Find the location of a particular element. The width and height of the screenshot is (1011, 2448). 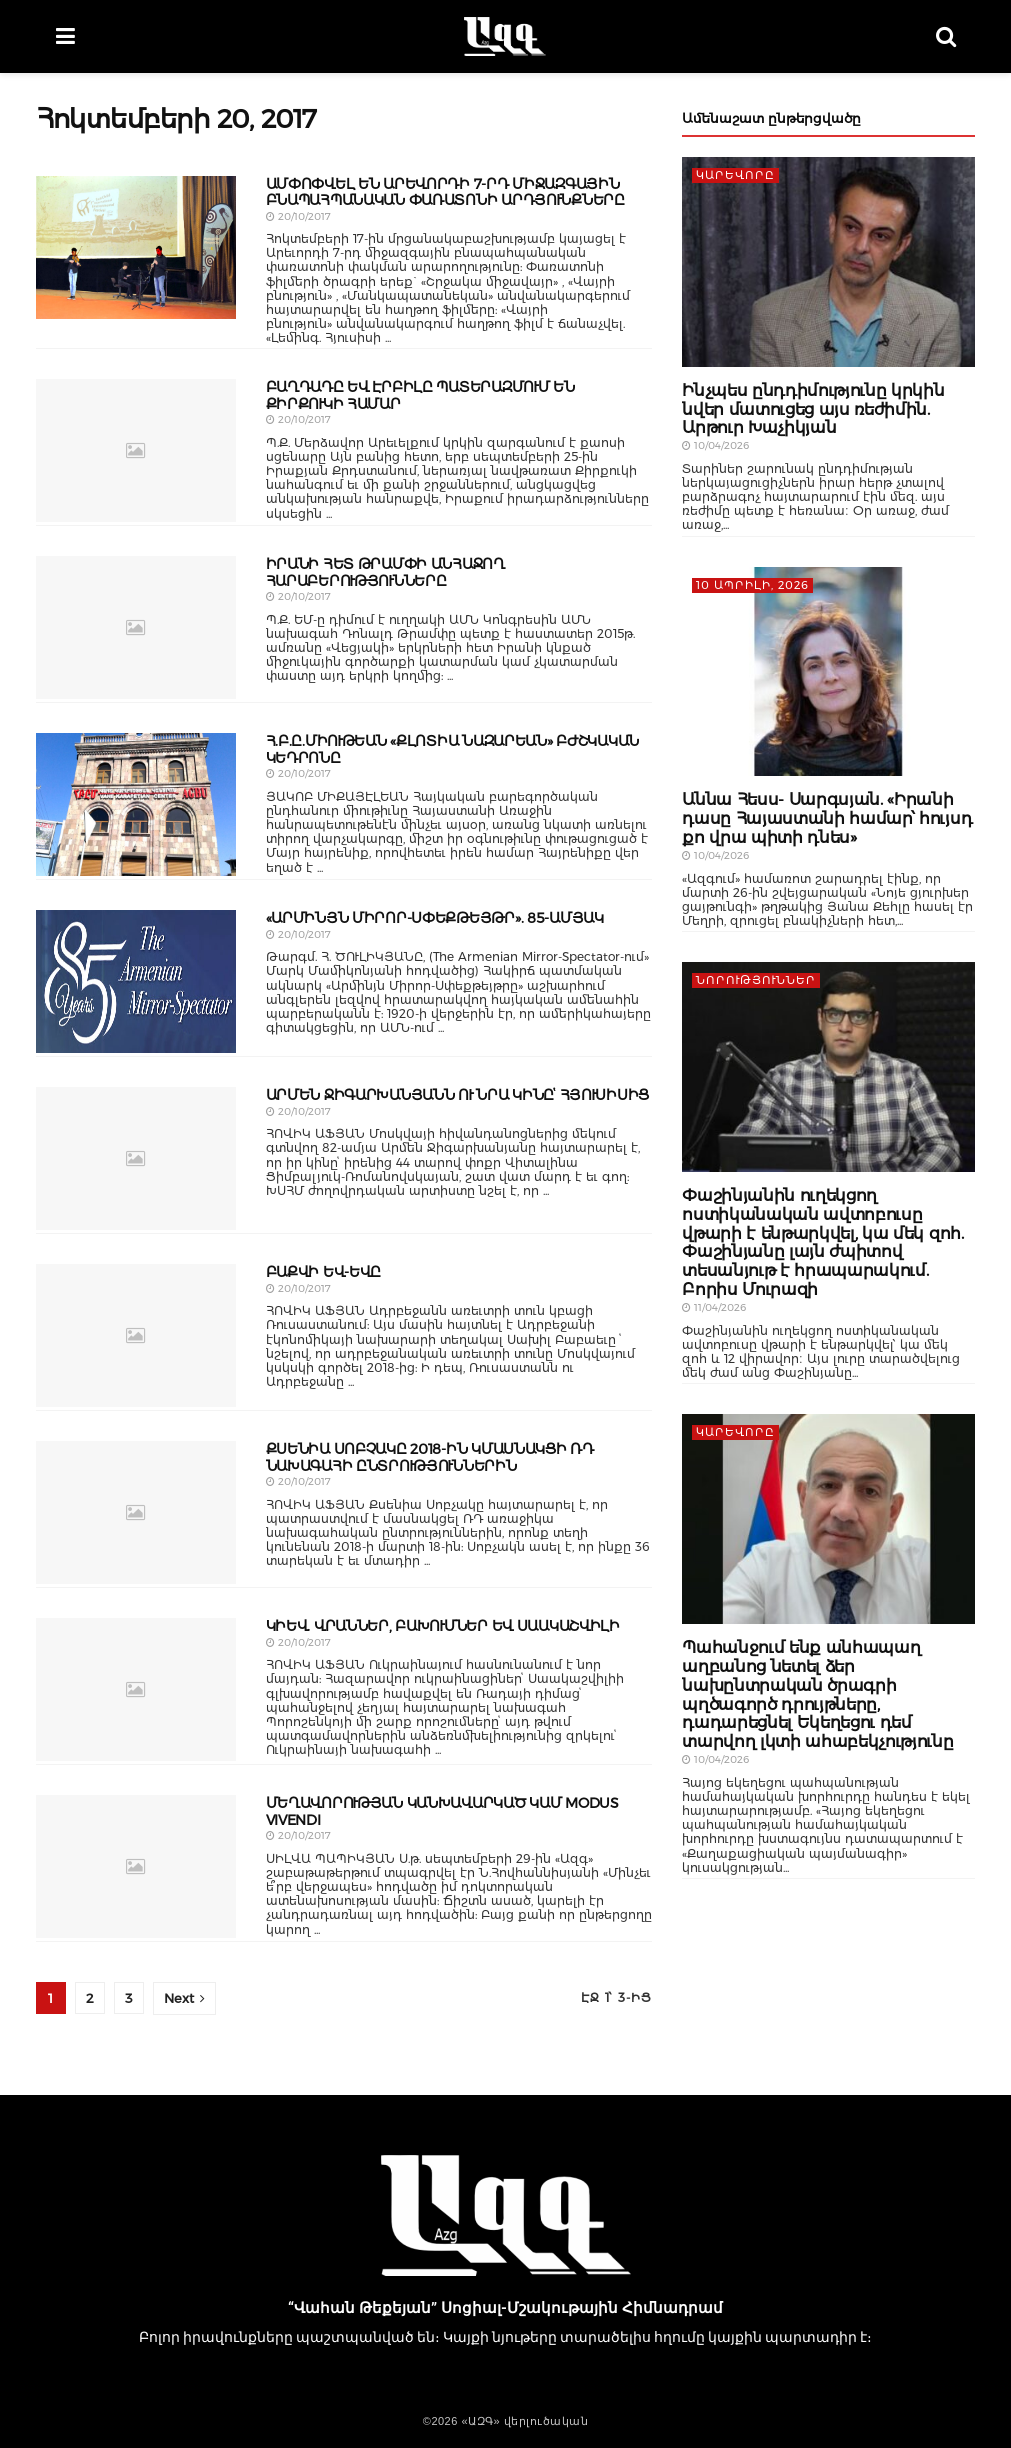

«ԱՐՄԻՆՅՆ ՄԻՐՈՐ-ՍՓԵՔԹԵՅԹՐ». 85-ԱՄՅԱԿ is located at coordinates (435, 918).